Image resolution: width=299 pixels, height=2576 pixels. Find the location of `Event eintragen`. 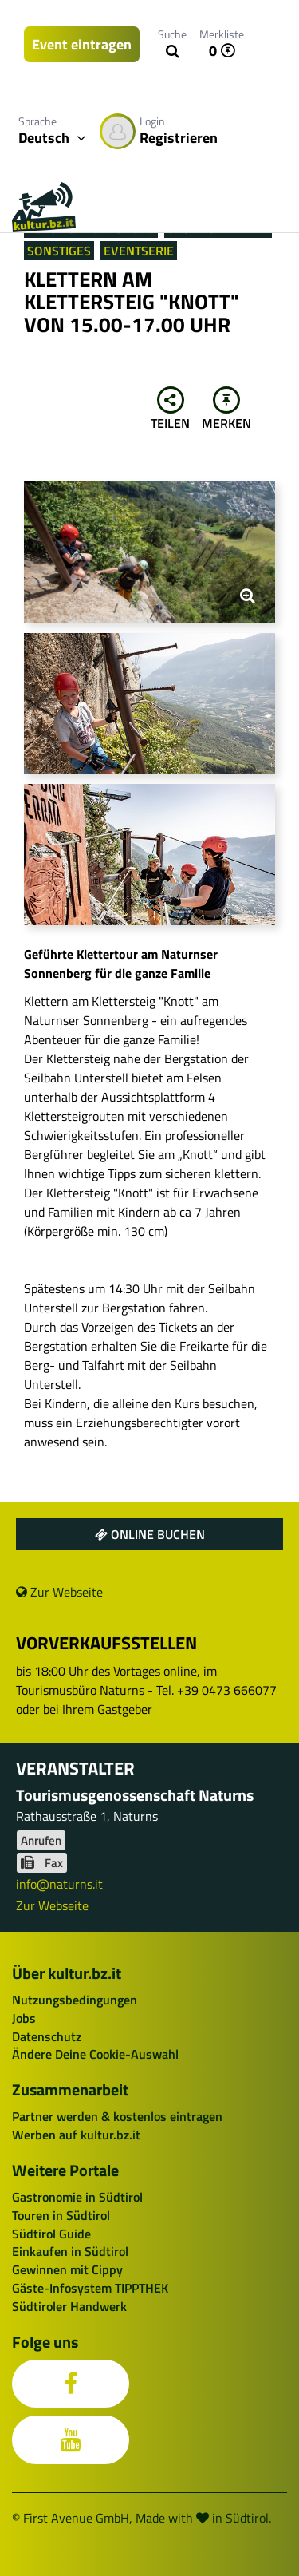

Event eintragen is located at coordinates (82, 44).